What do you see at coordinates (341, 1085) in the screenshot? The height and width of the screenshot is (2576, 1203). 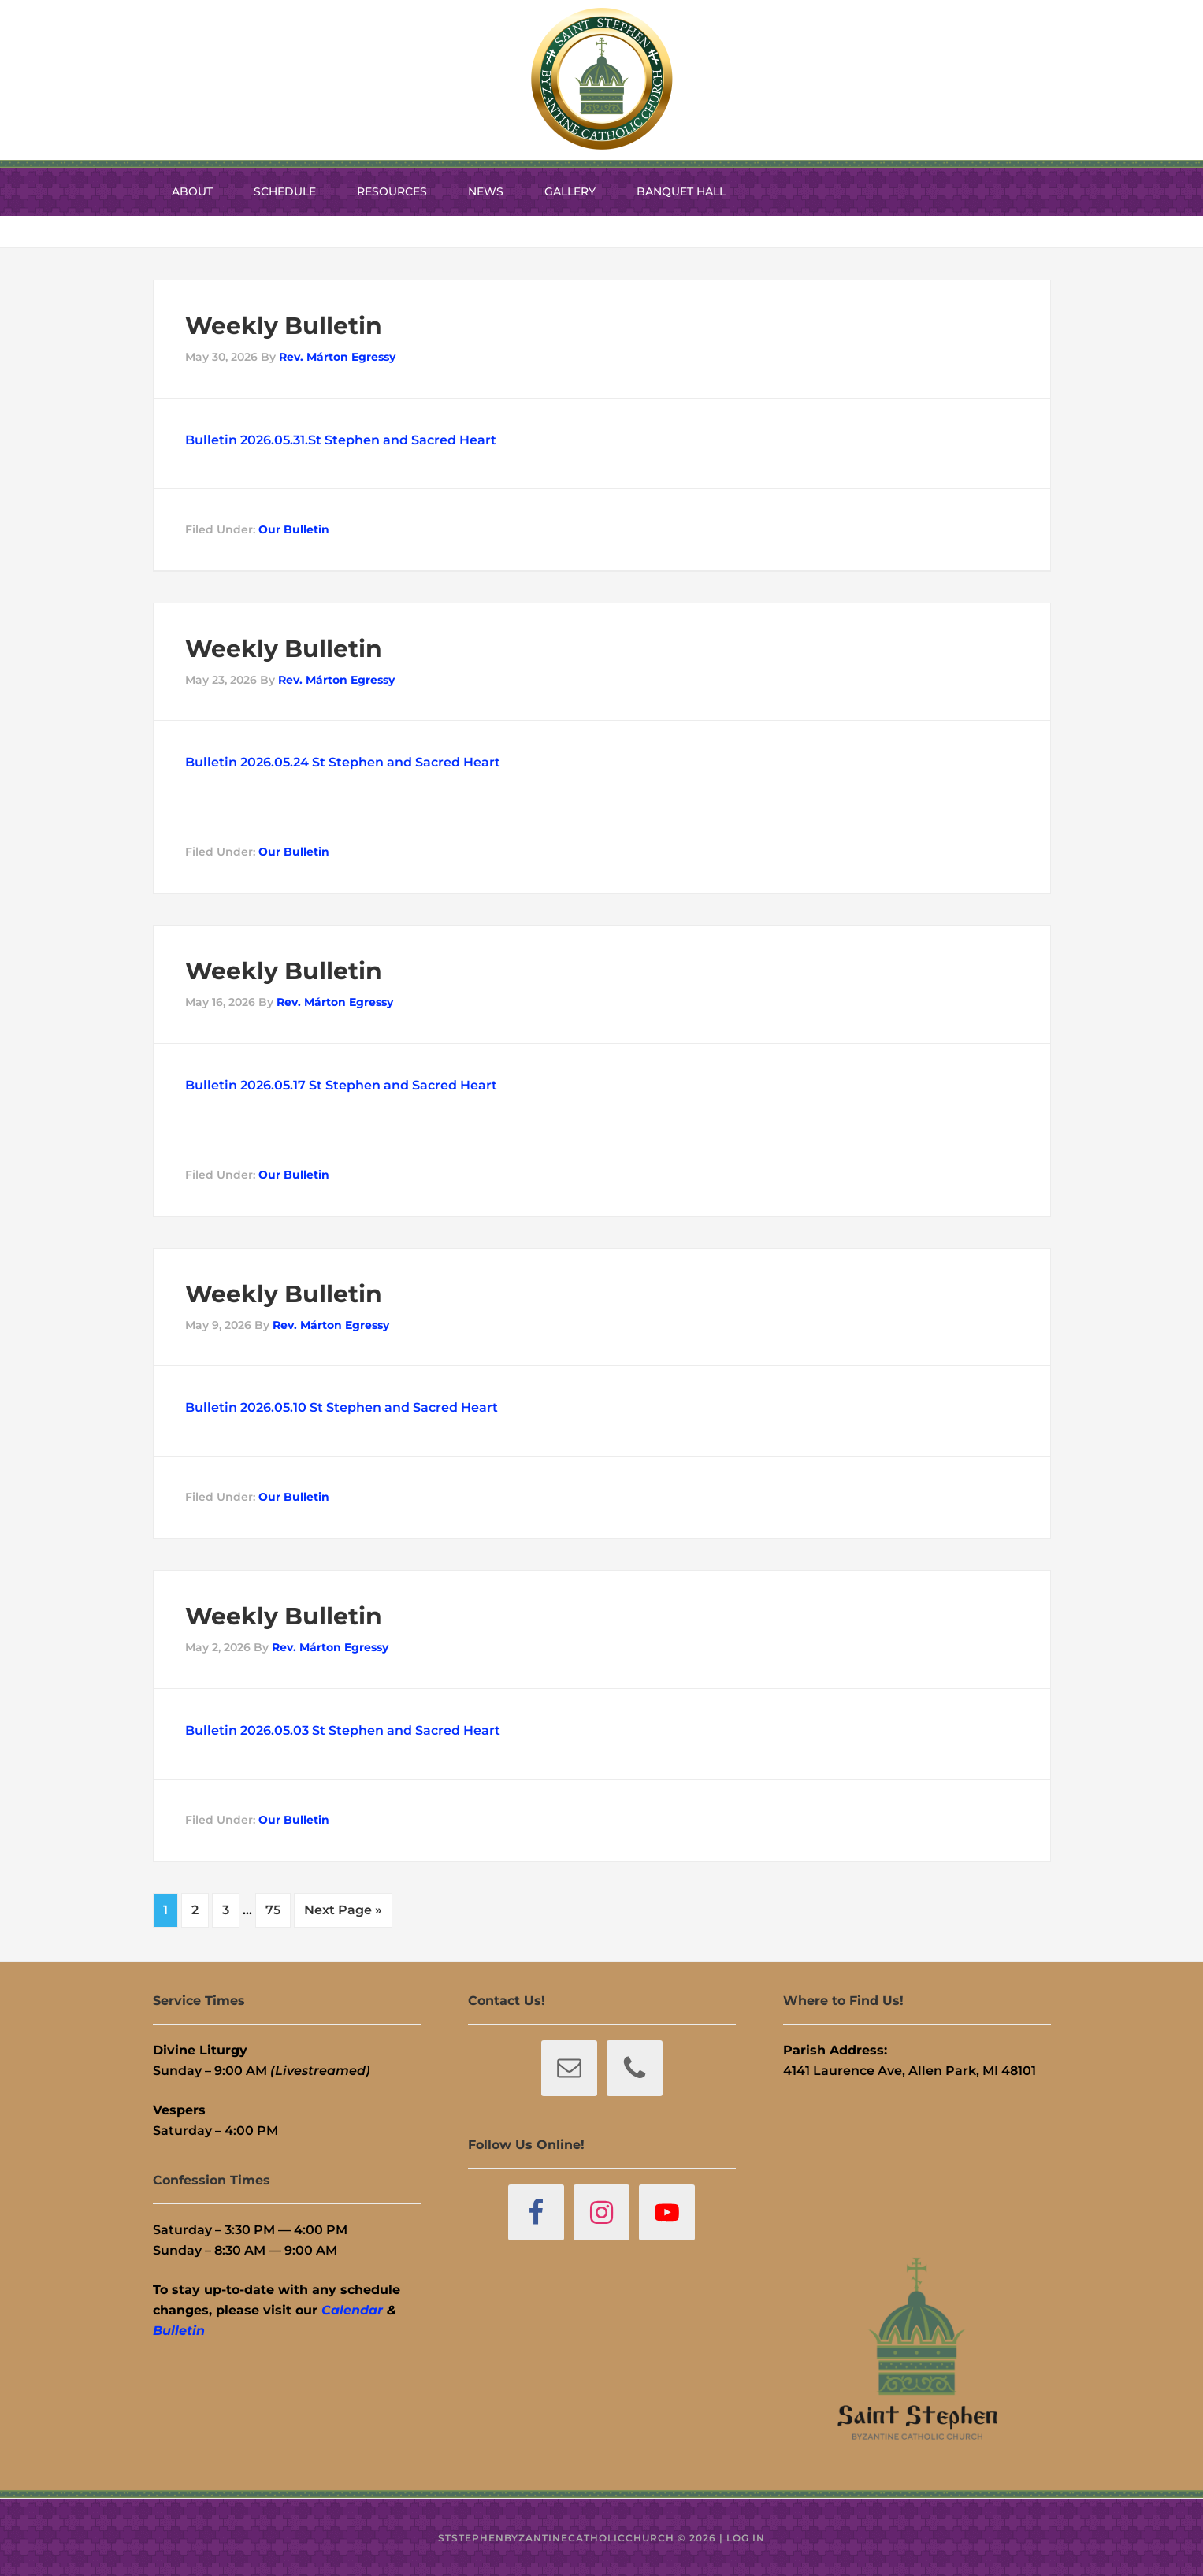 I see `Bulletin 2026.05.17 St Stephen and Sacred Heart` at bounding box center [341, 1085].